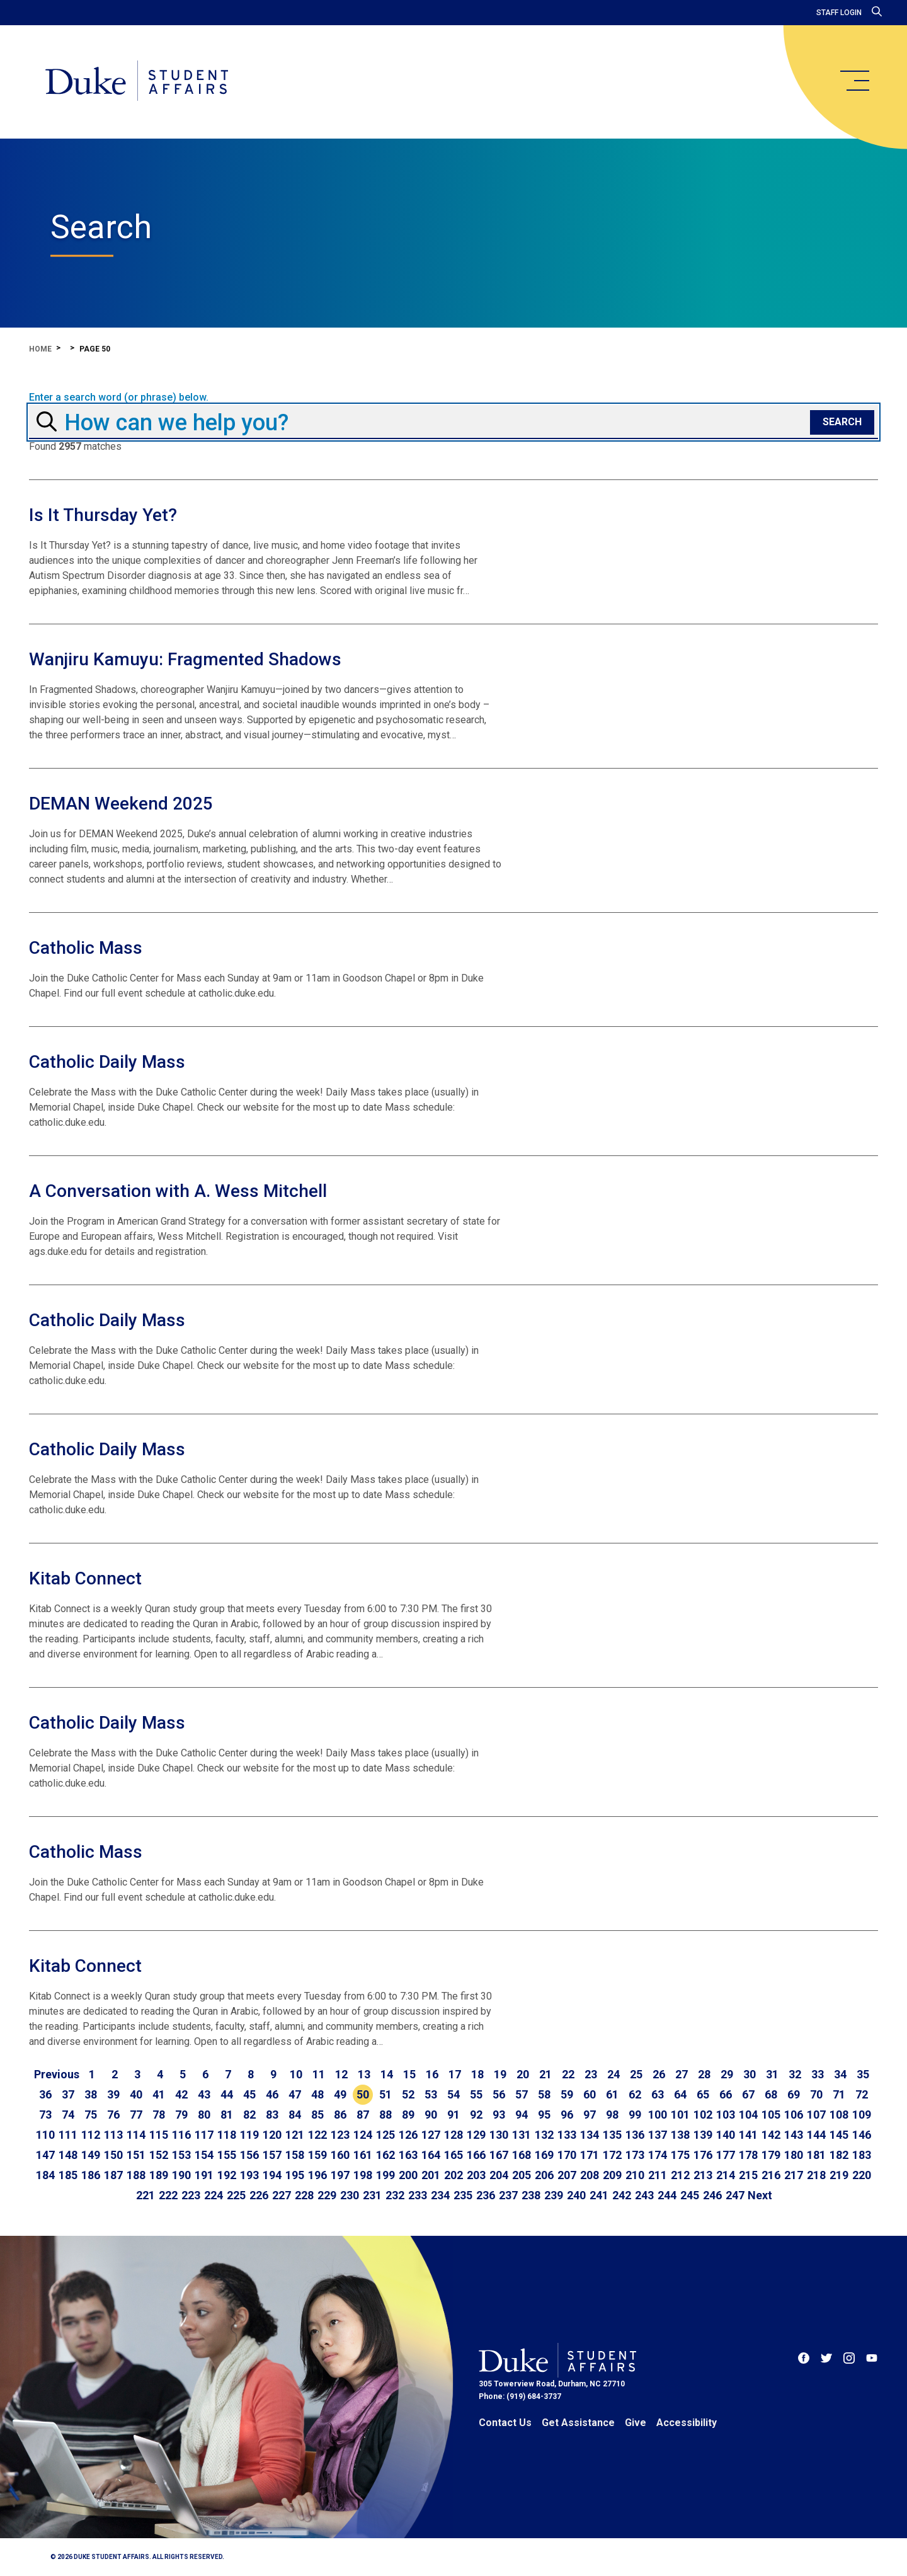 The image size is (907, 2576). I want to click on 201, so click(430, 2175).